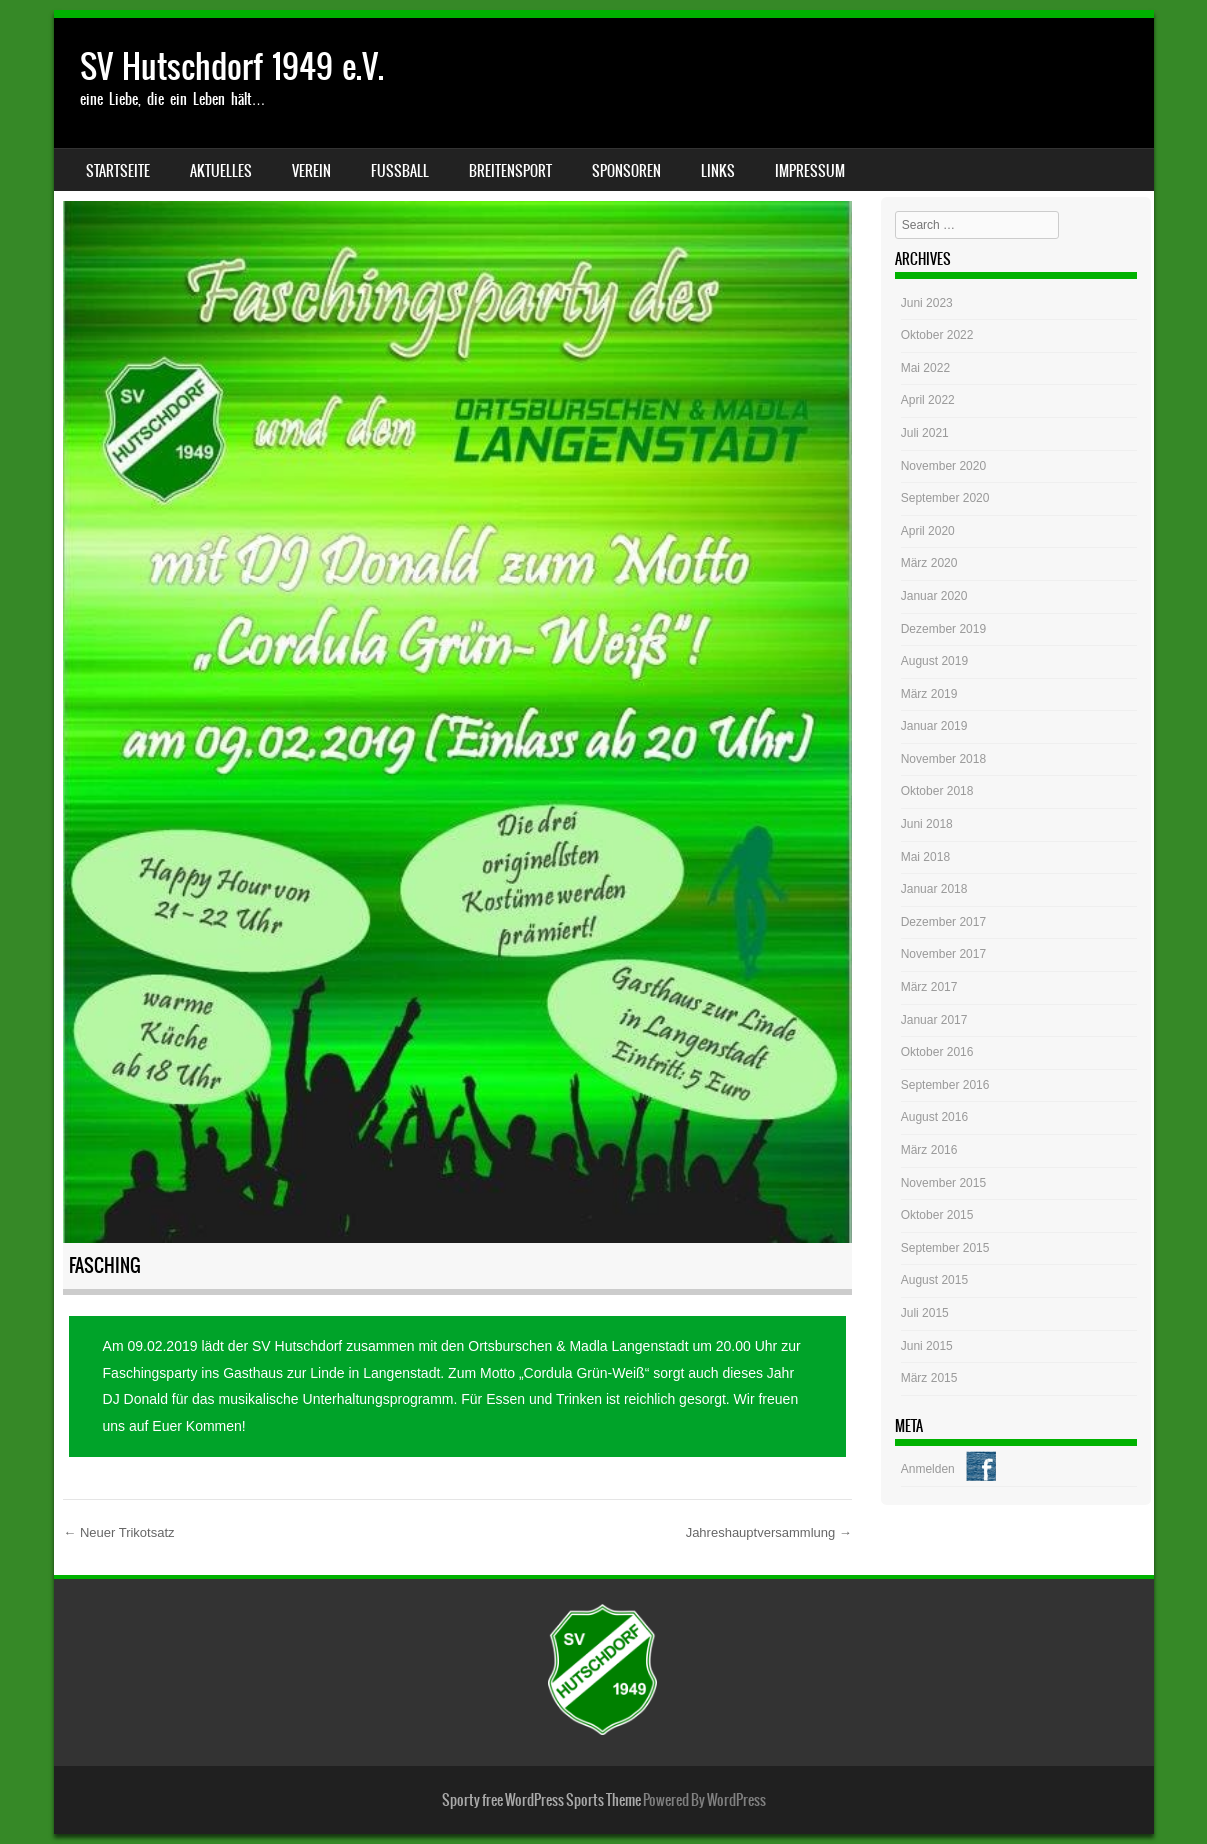 The height and width of the screenshot is (1844, 1207). What do you see at coordinates (934, 1117) in the screenshot?
I see `August 2016` at bounding box center [934, 1117].